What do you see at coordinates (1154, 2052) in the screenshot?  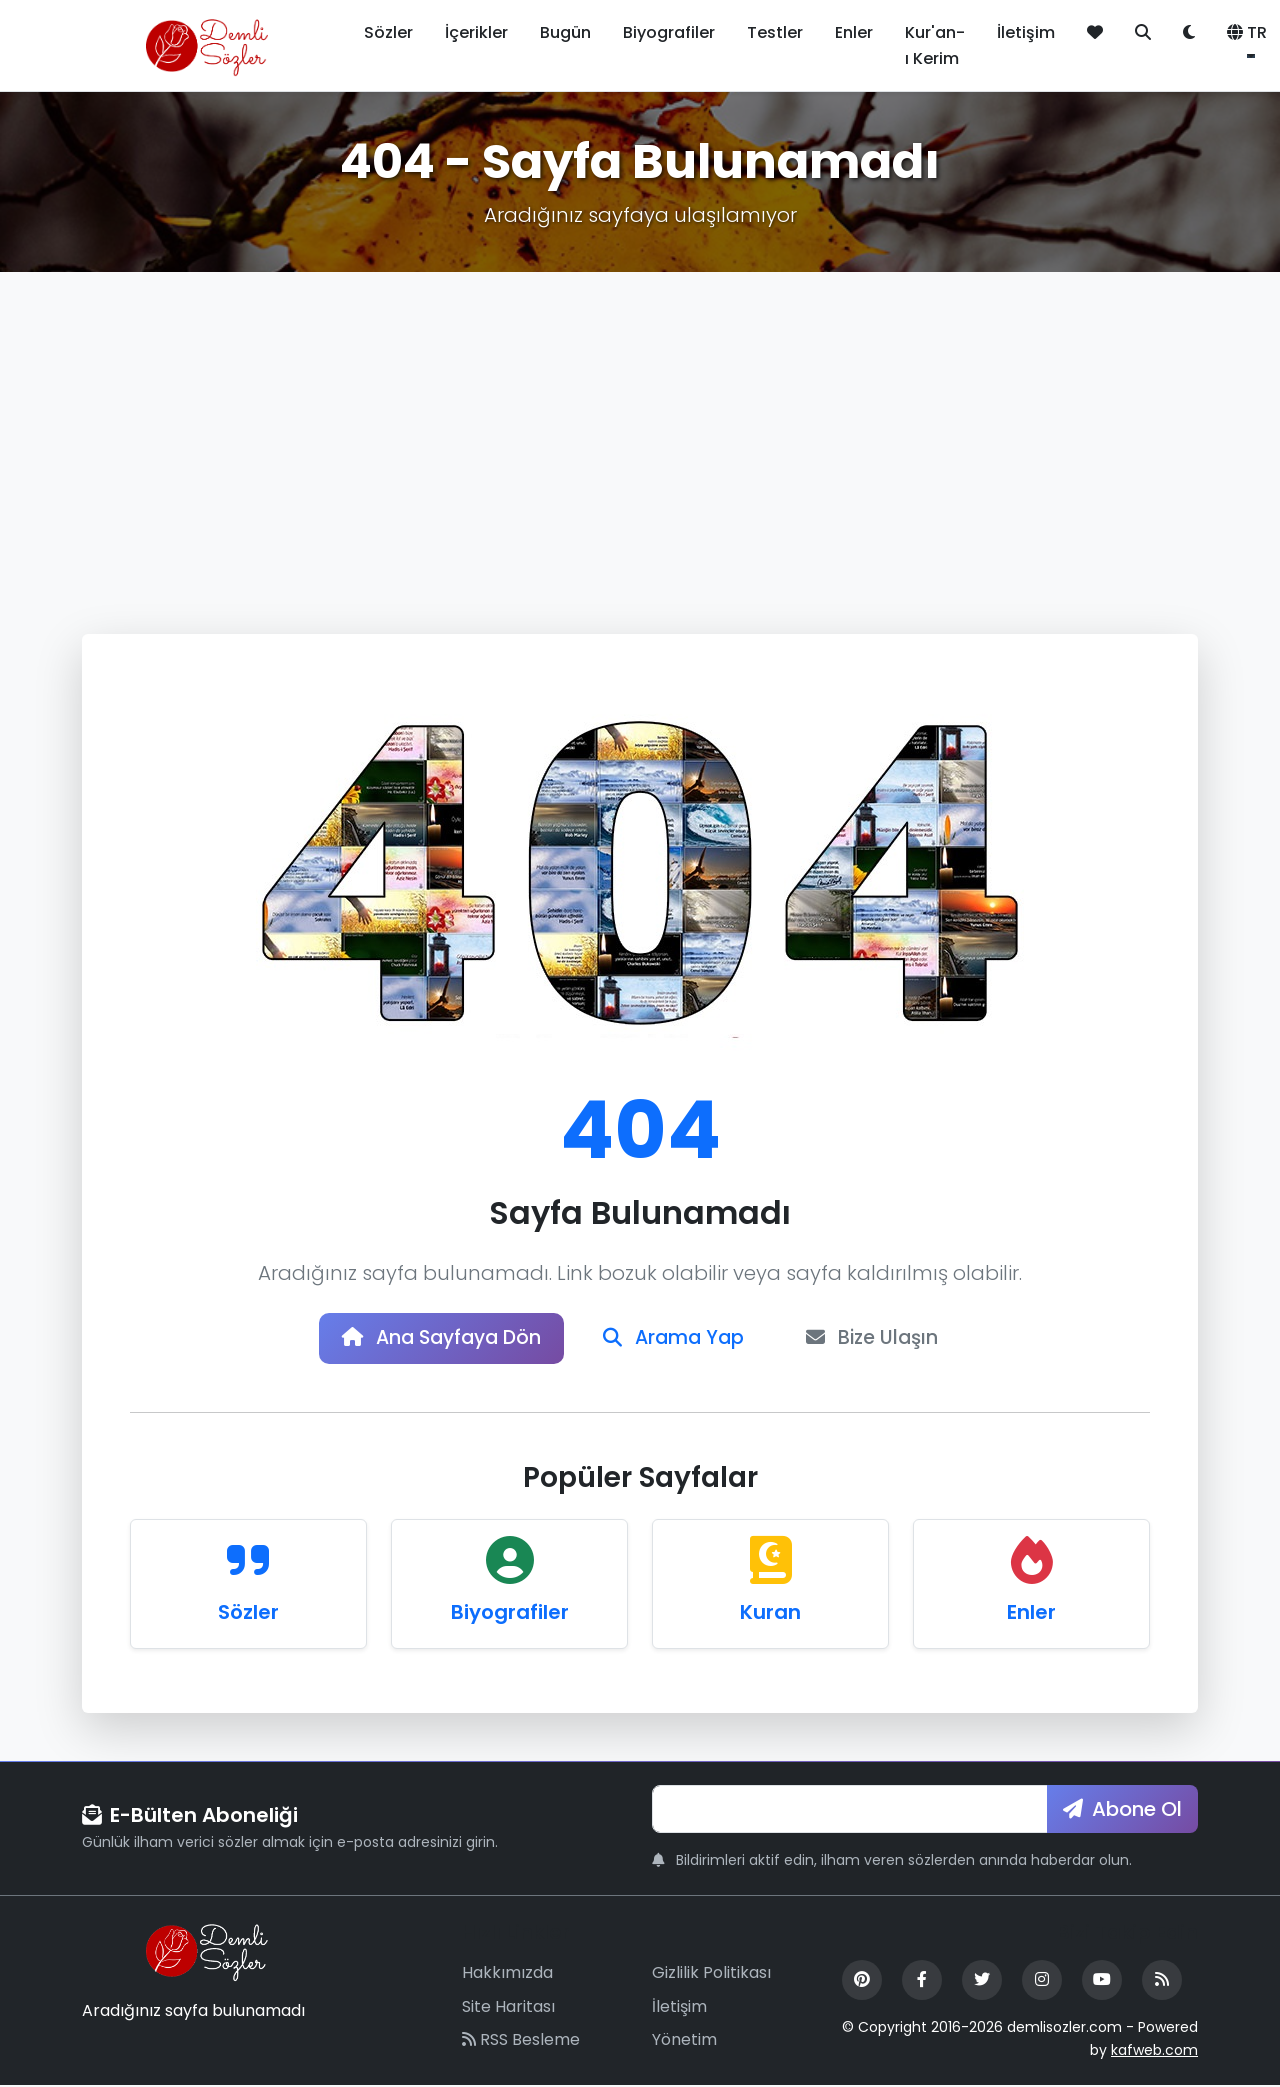 I see `kafweb.com` at bounding box center [1154, 2052].